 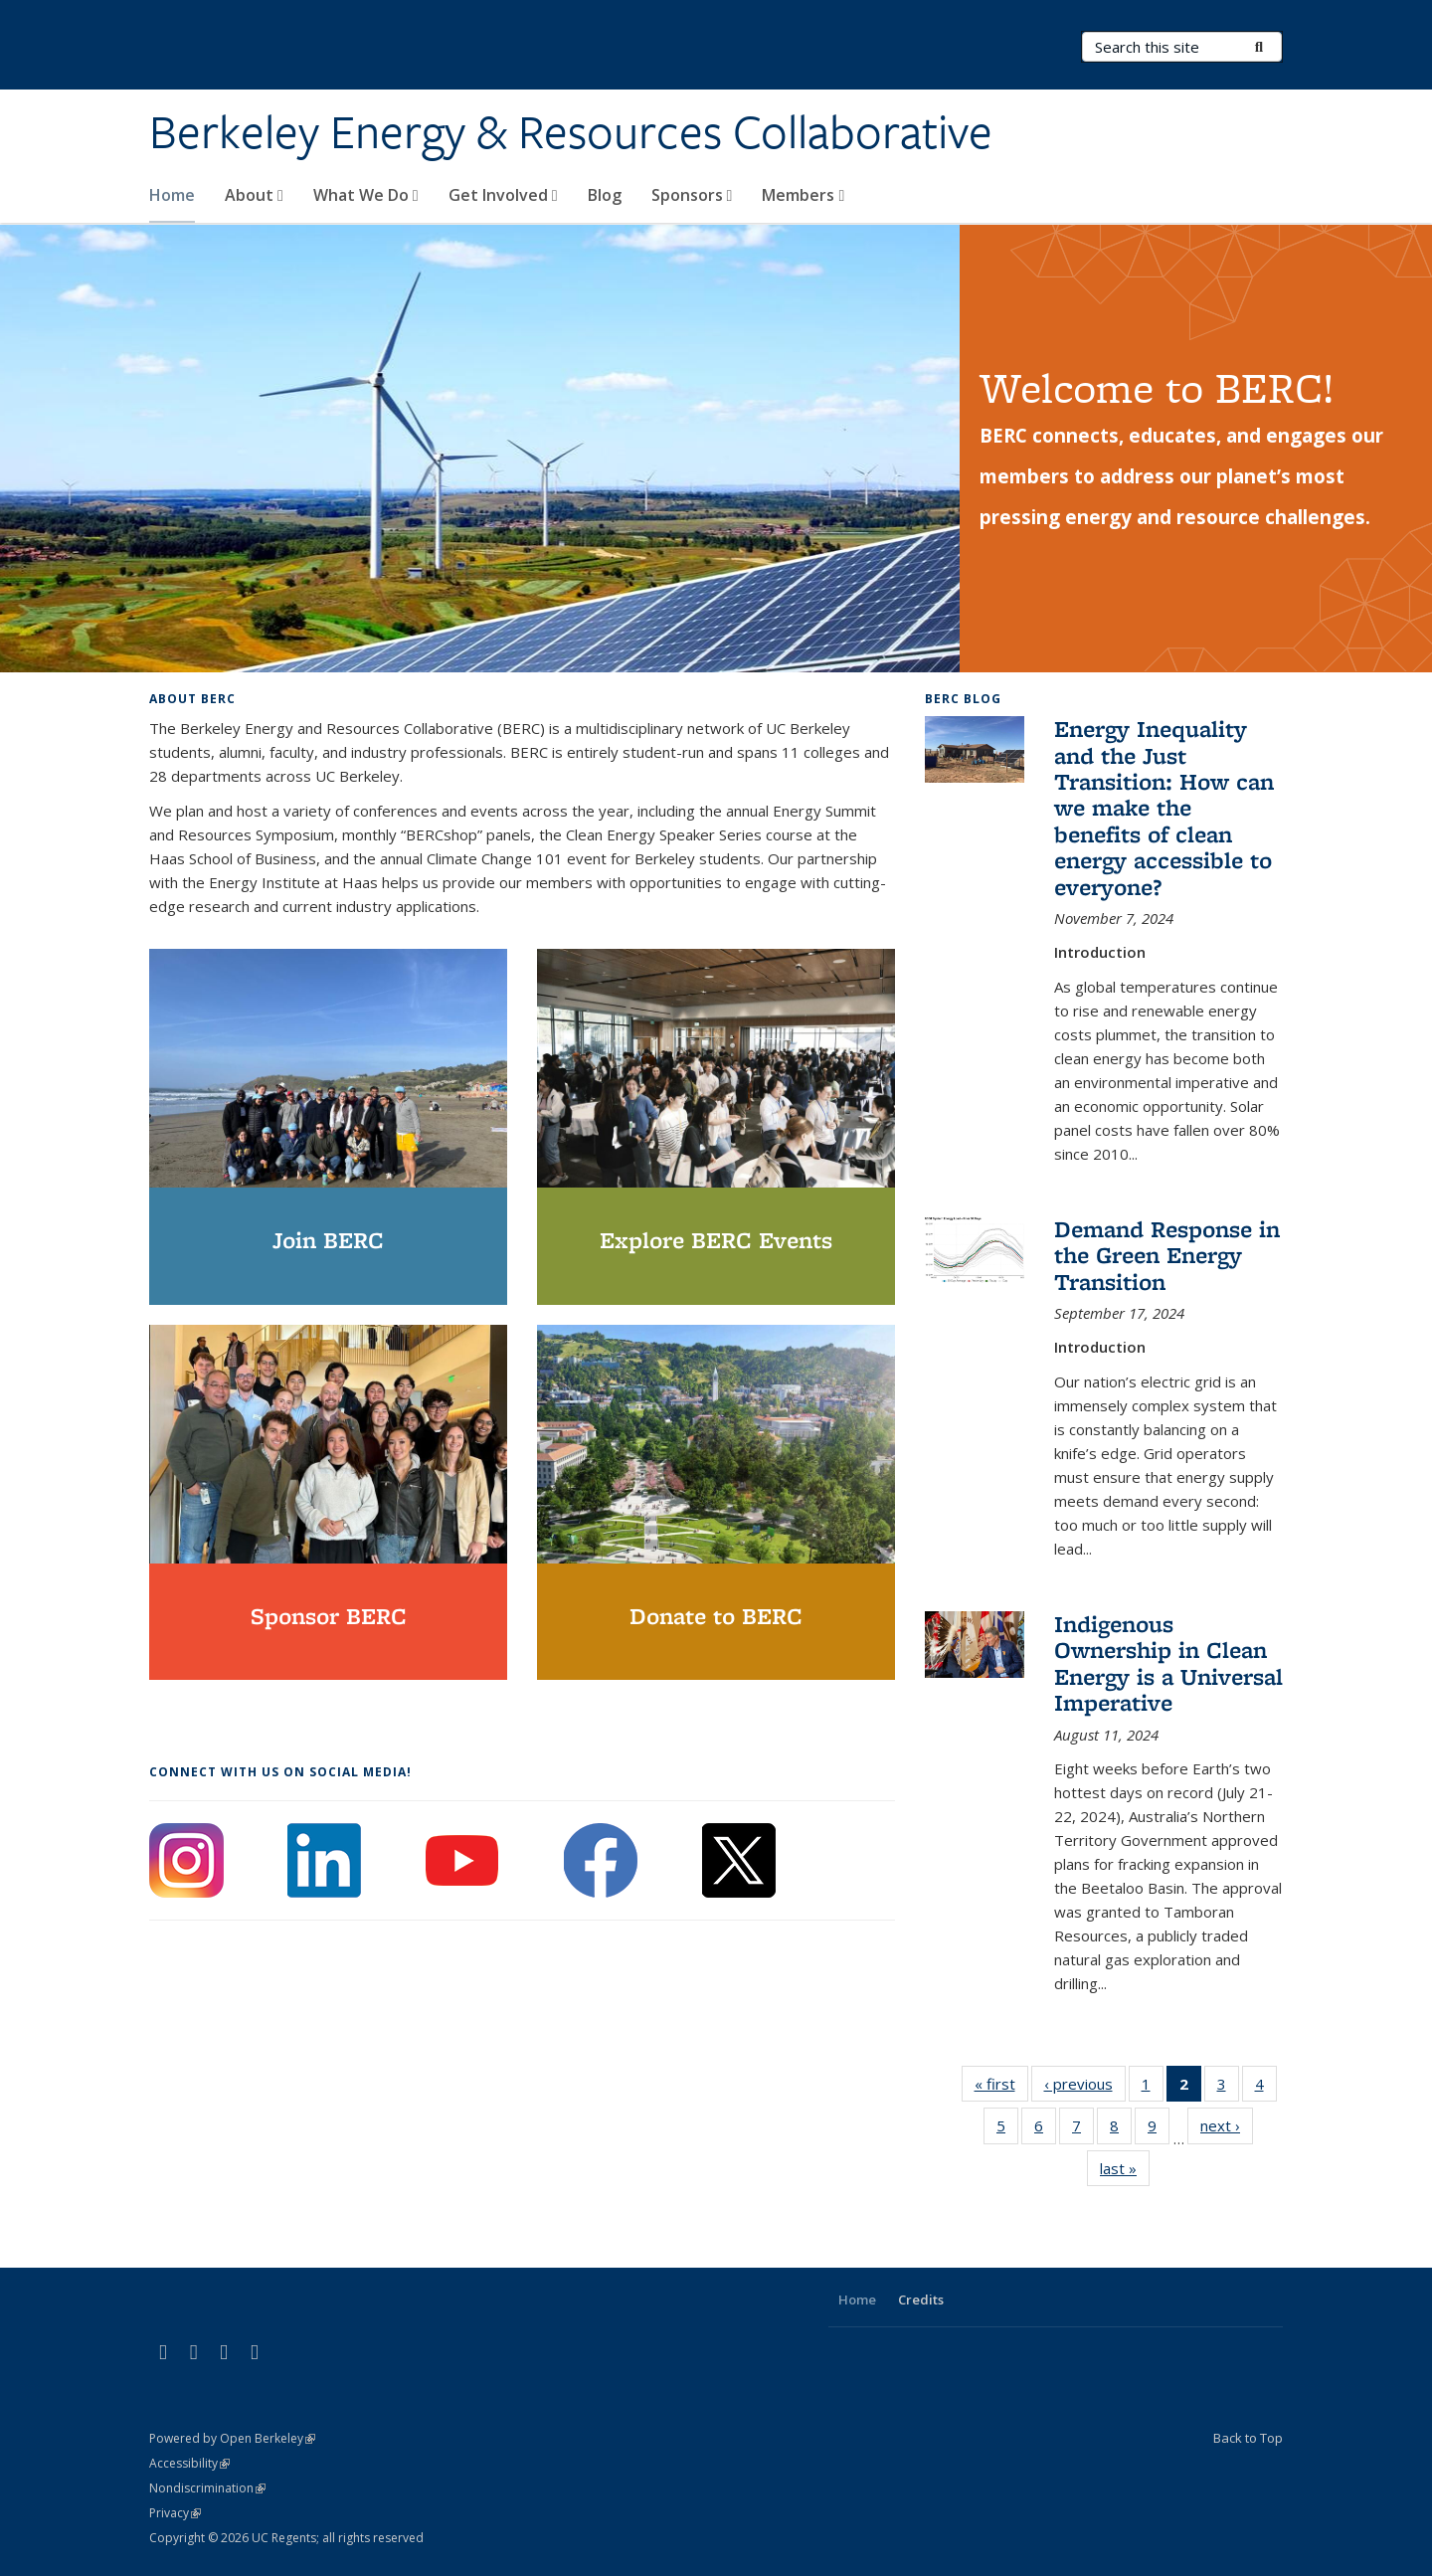 I want to click on Accessibility, so click(x=189, y=2463).